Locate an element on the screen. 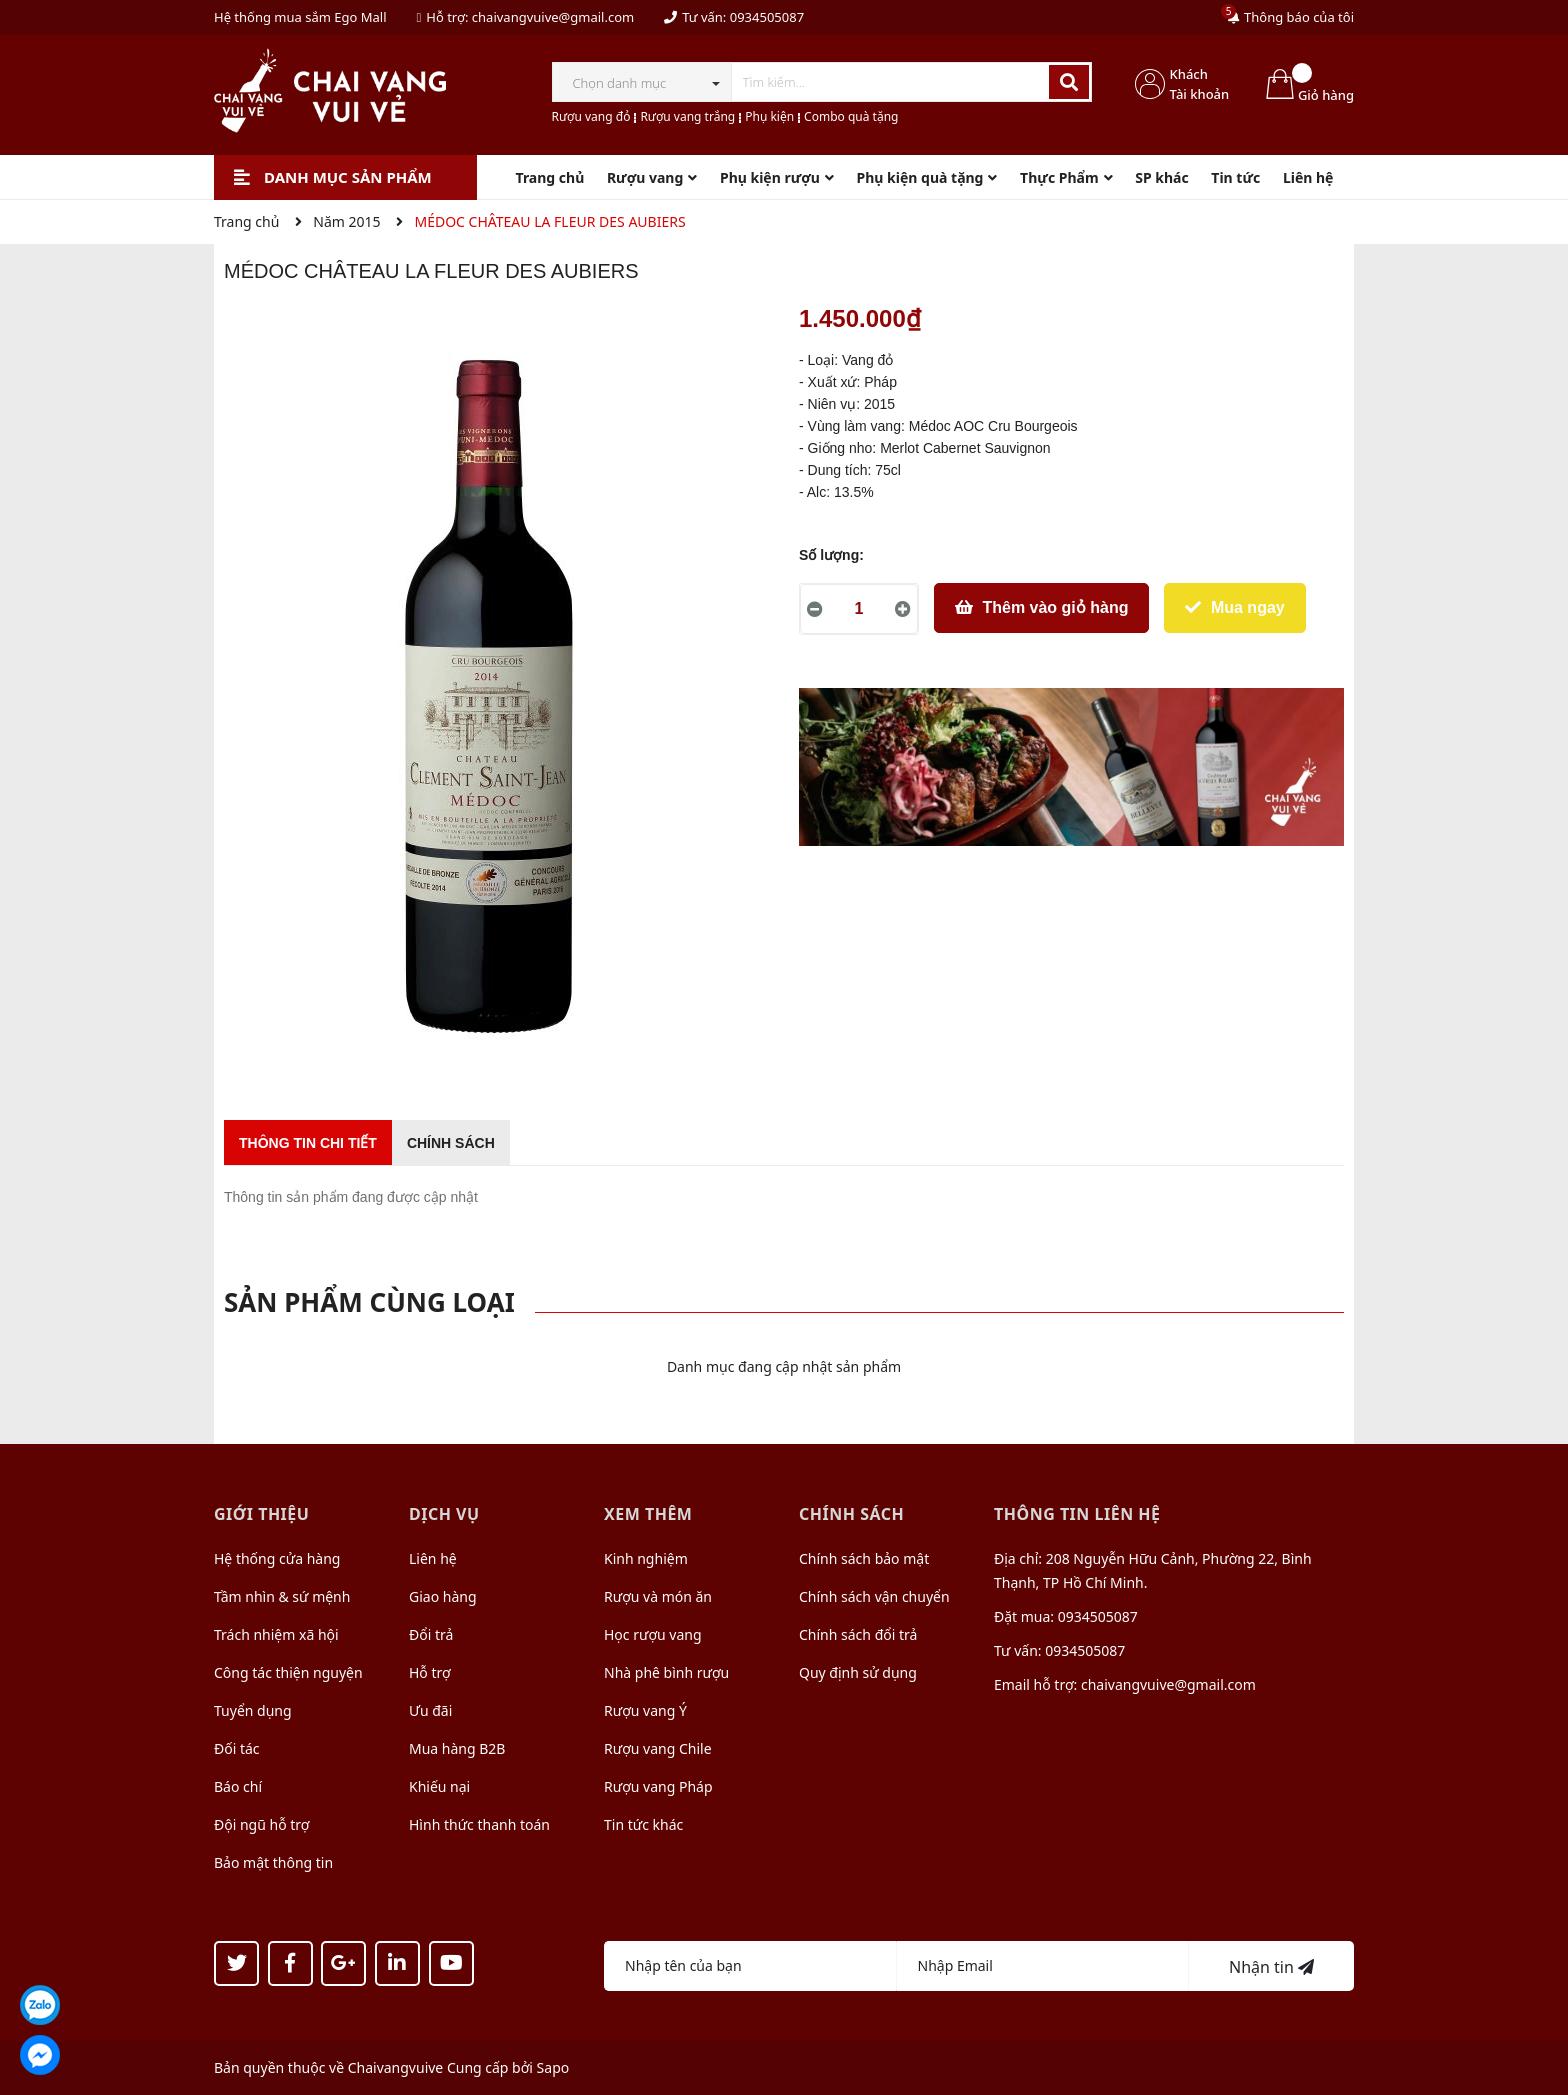  Phụ kiện is located at coordinates (769, 116).